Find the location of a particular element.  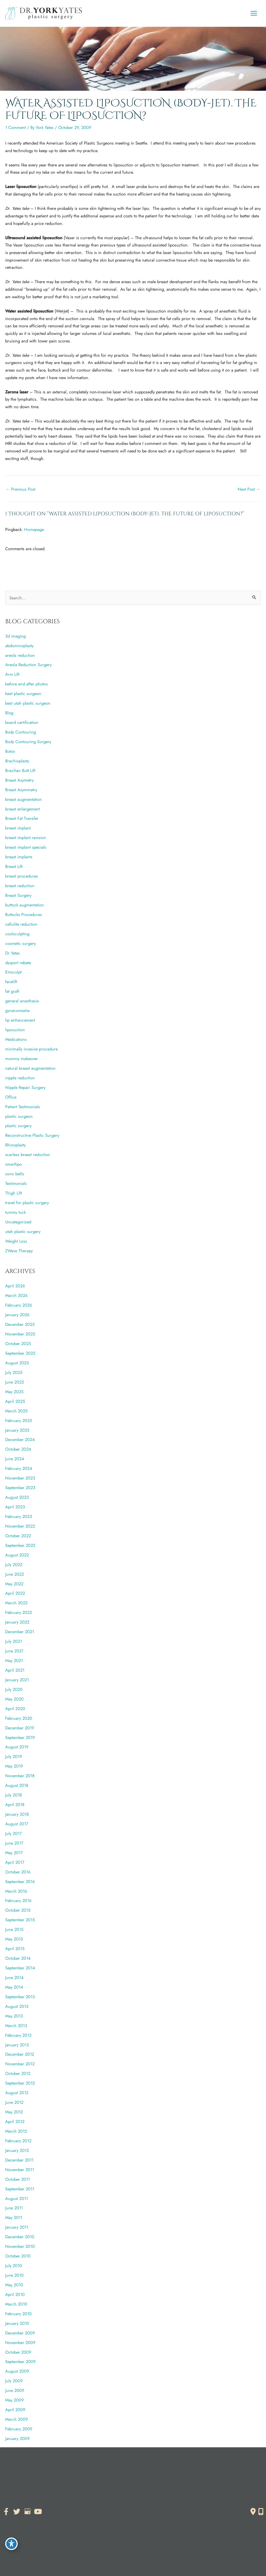

[Contact us] is located at coordinates (253, 2511).